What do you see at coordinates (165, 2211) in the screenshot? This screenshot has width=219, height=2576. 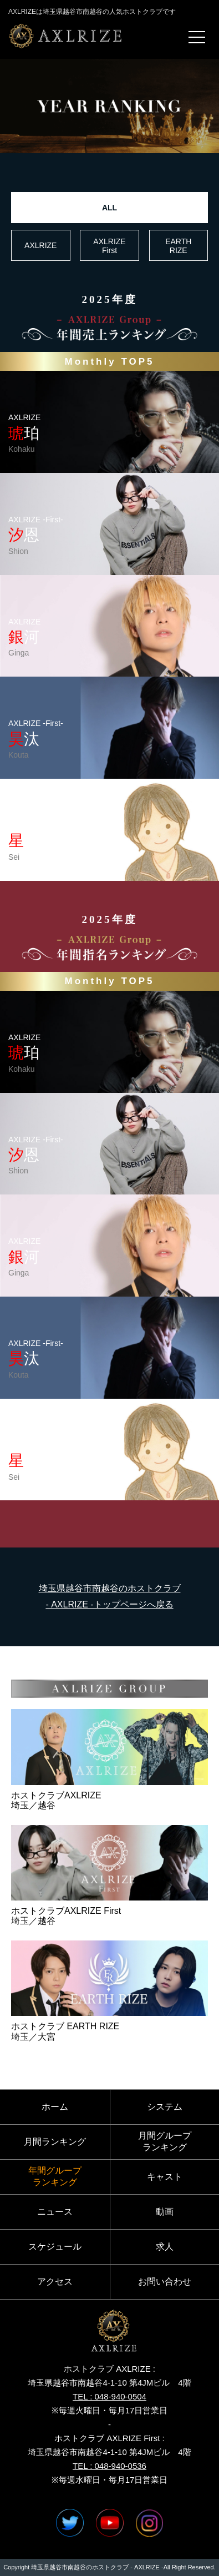 I see `動画` at bounding box center [165, 2211].